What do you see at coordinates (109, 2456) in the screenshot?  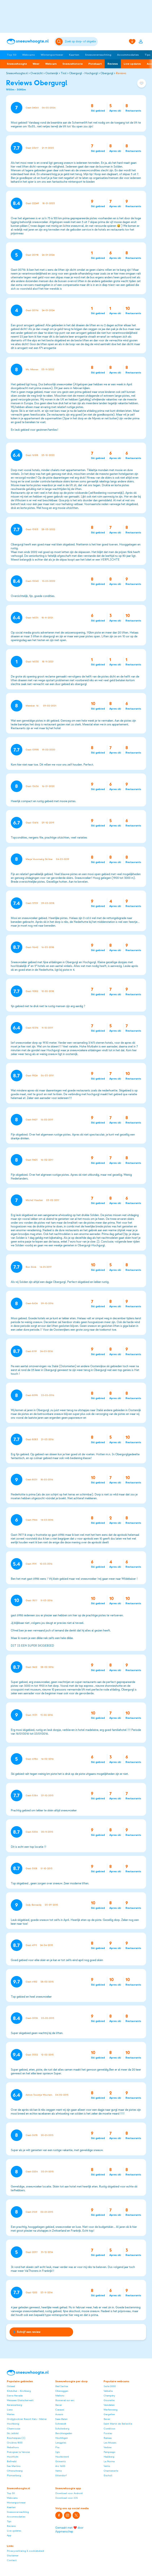 I see `Hasliberg` at bounding box center [109, 2456].